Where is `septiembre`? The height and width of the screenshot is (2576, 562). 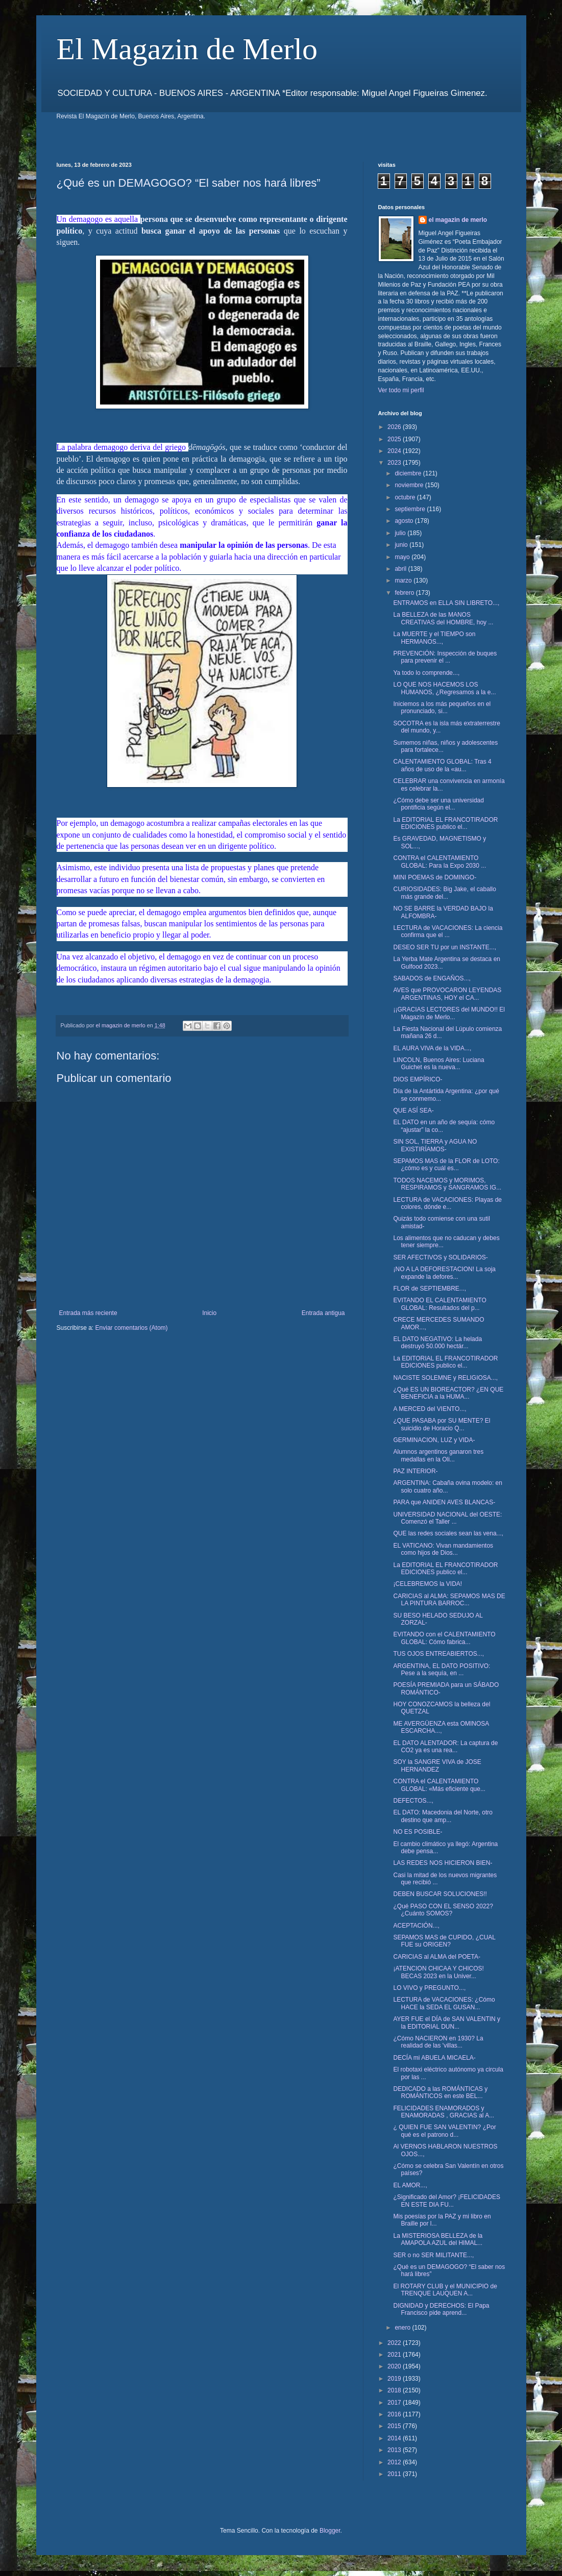 septiembre is located at coordinates (411, 509).